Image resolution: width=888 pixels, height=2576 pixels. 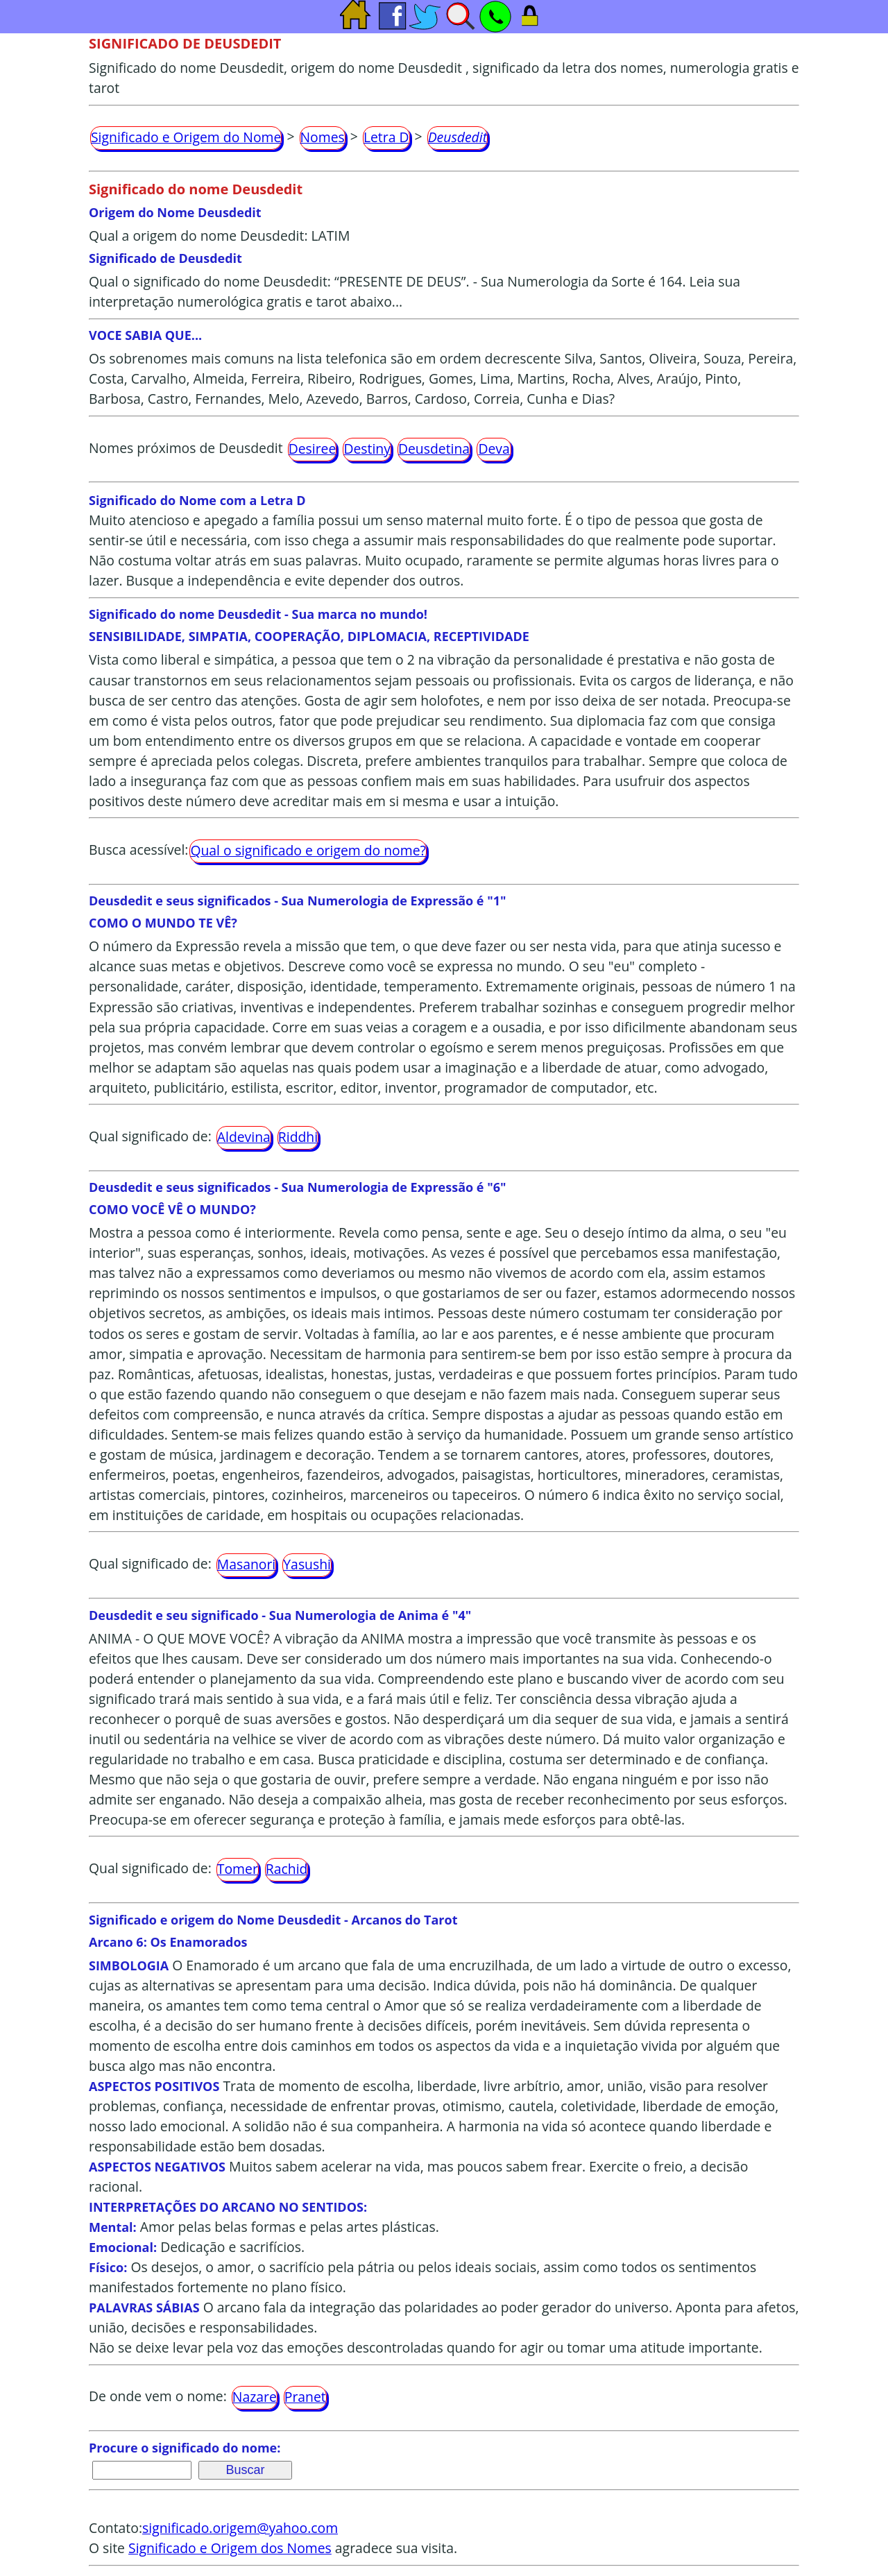 What do you see at coordinates (287, 1868) in the screenshot?
I see `Rachid` at bounding box center [287, 1868].